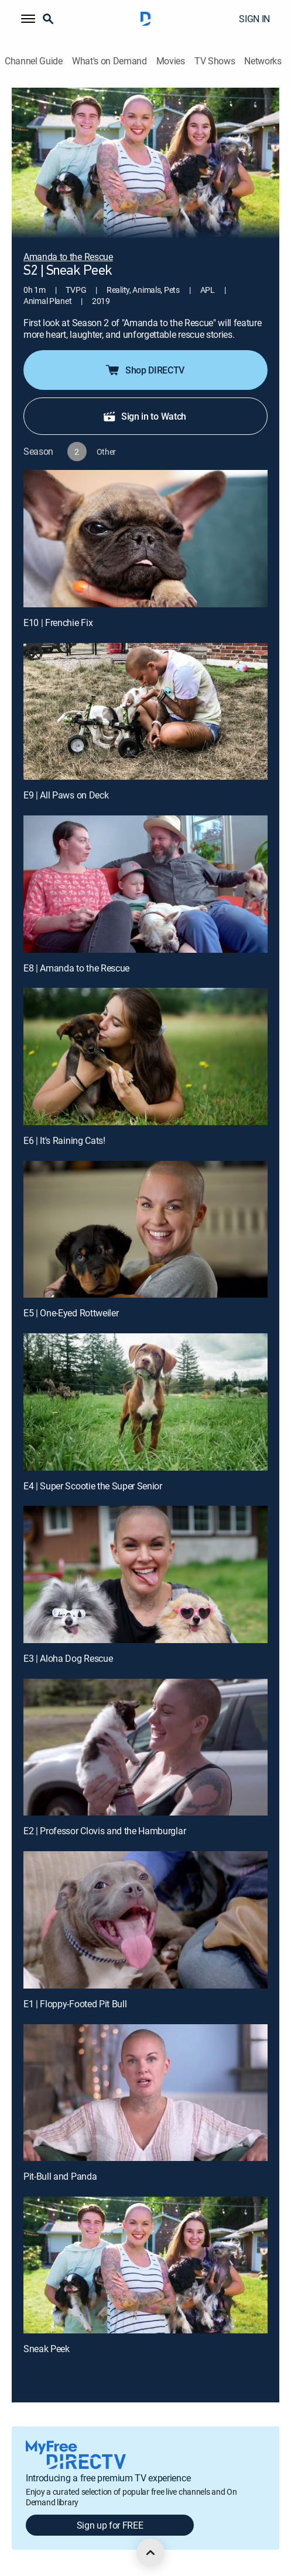 The height and width of the screenshot is (2576, 291). What do you see at coordinates (58, 622) in the screenshot?
I see `E10 | Frenchie Fix` at bounding box center [58, 622].